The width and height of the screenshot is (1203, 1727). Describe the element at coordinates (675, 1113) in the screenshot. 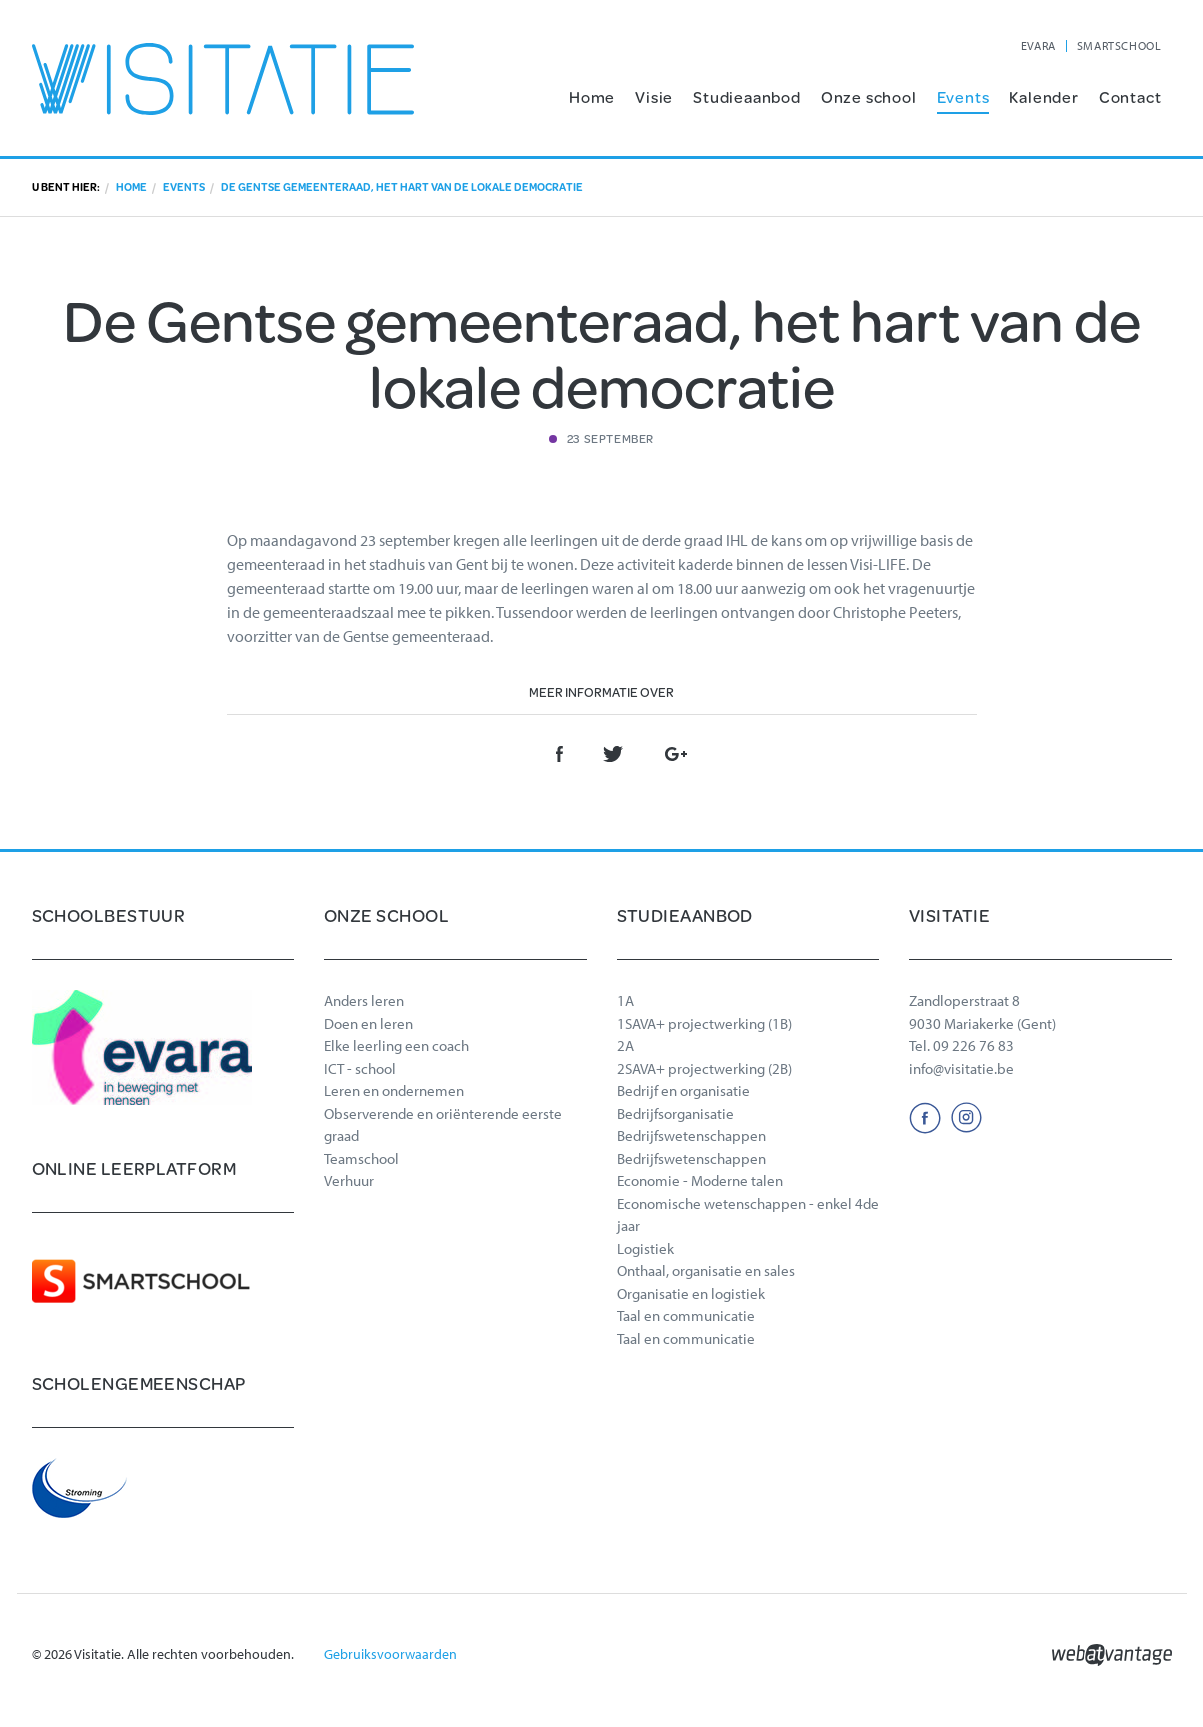

I see `Bedrijfsorganisatie` at that location.